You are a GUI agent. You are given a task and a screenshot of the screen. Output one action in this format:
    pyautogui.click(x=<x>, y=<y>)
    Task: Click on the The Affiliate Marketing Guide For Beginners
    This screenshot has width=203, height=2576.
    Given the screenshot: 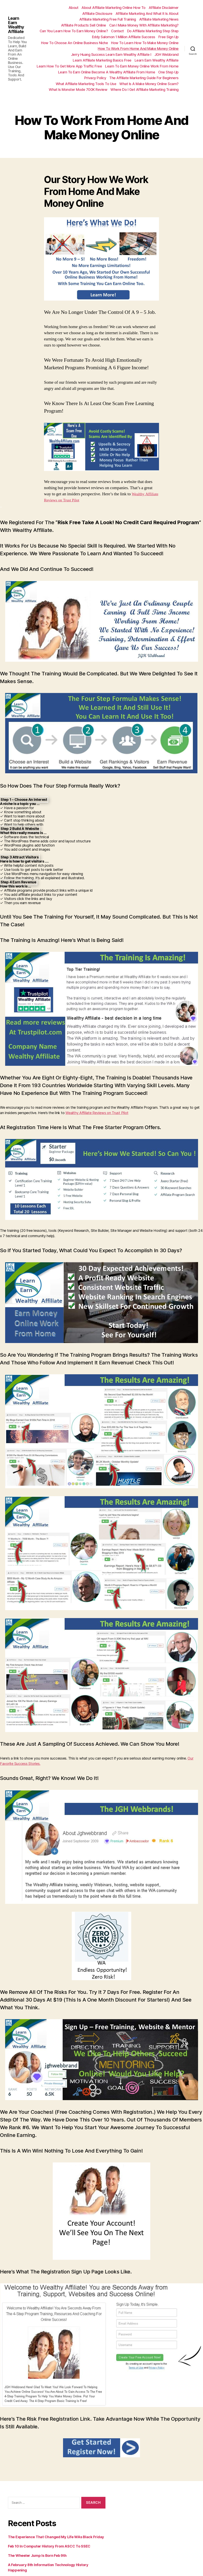 What is the action you would take?
    pyautogui.click(x=144, y=84)
    